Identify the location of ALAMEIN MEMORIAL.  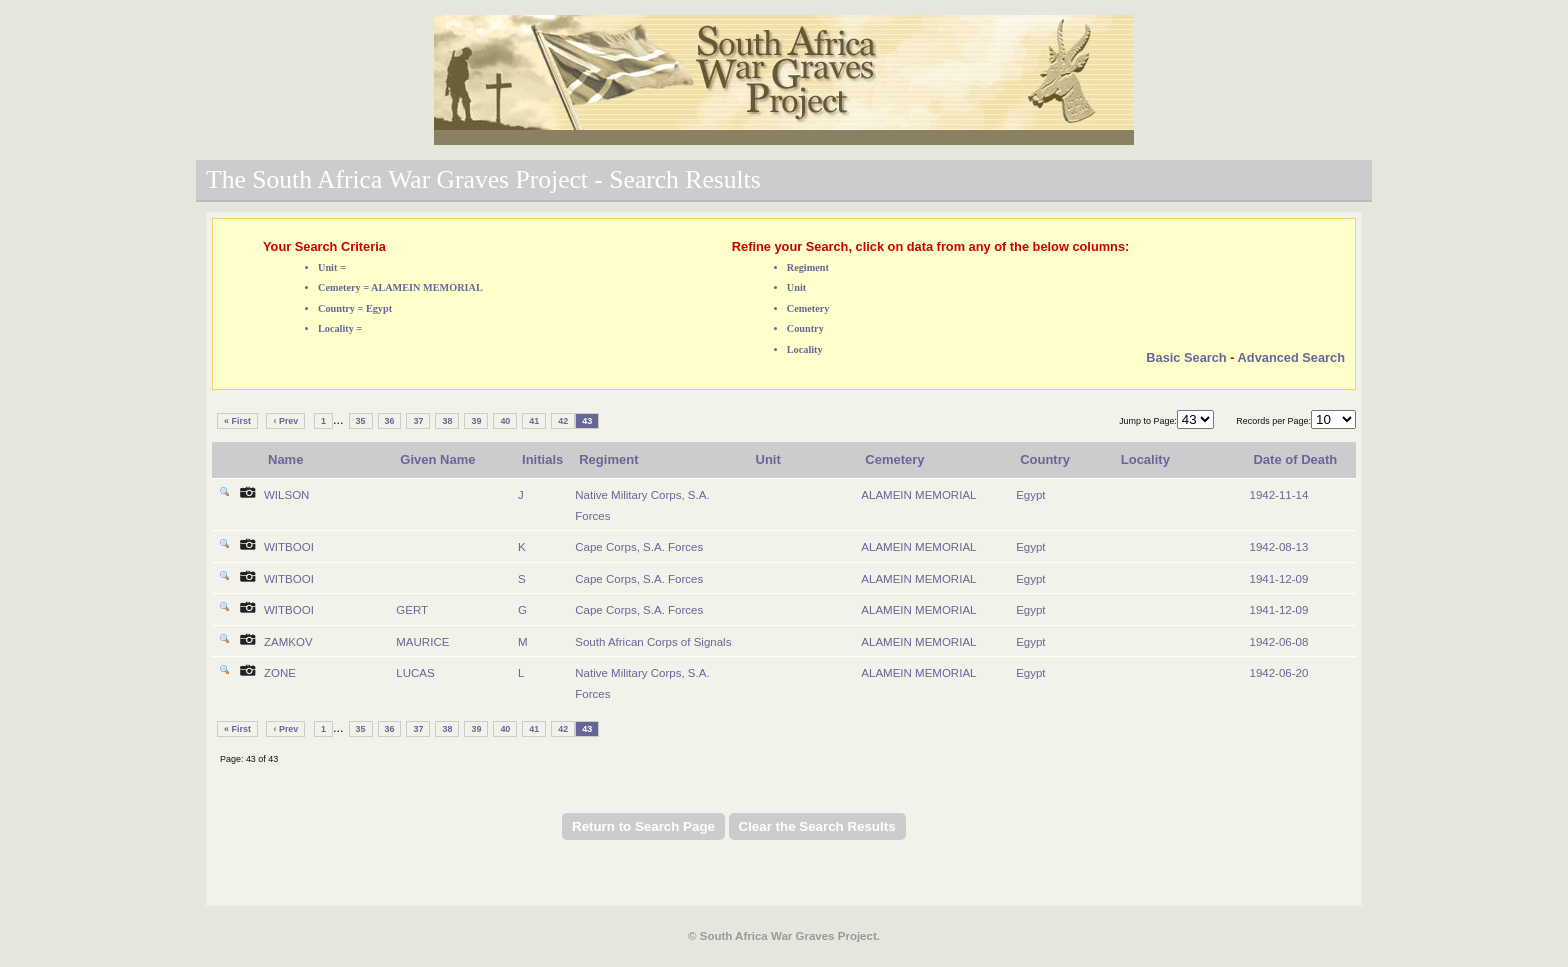
(918, 495).